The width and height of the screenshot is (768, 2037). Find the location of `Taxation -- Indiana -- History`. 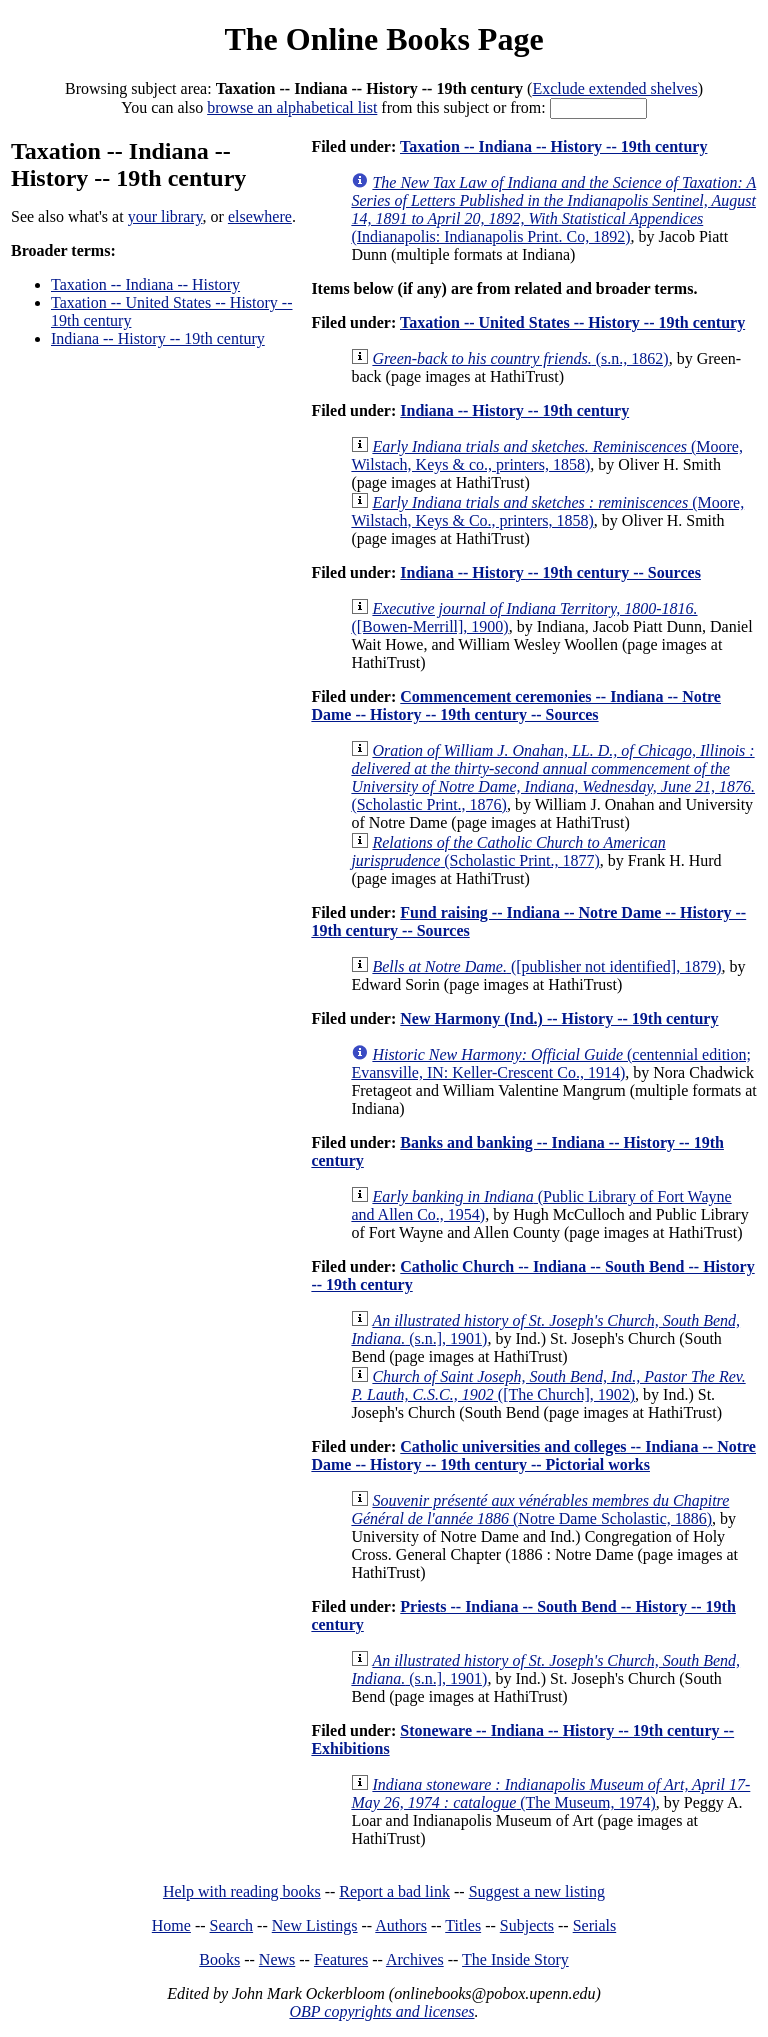

Taxation -- Indiana -- History is located at coordinates (145, 284).